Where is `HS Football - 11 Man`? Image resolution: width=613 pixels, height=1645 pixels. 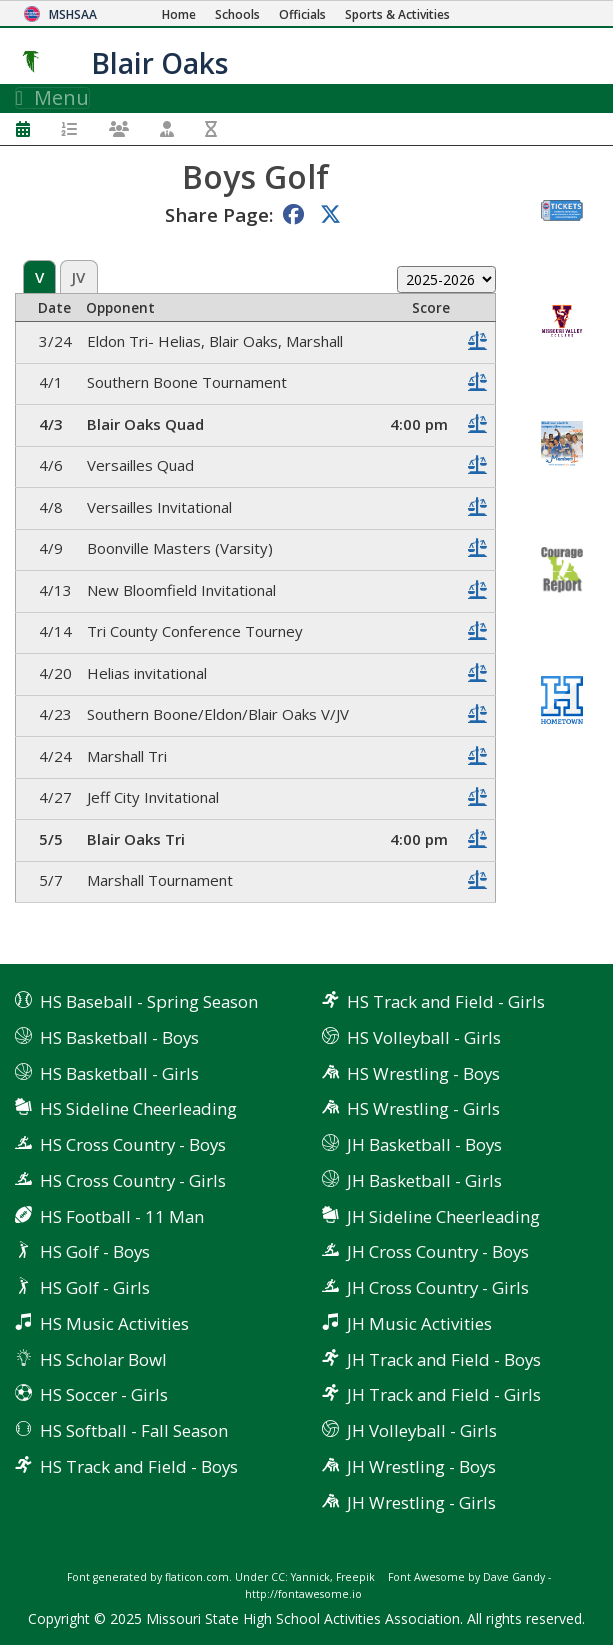 HS Football - 11 Man is located at coordinates (122, 1216).